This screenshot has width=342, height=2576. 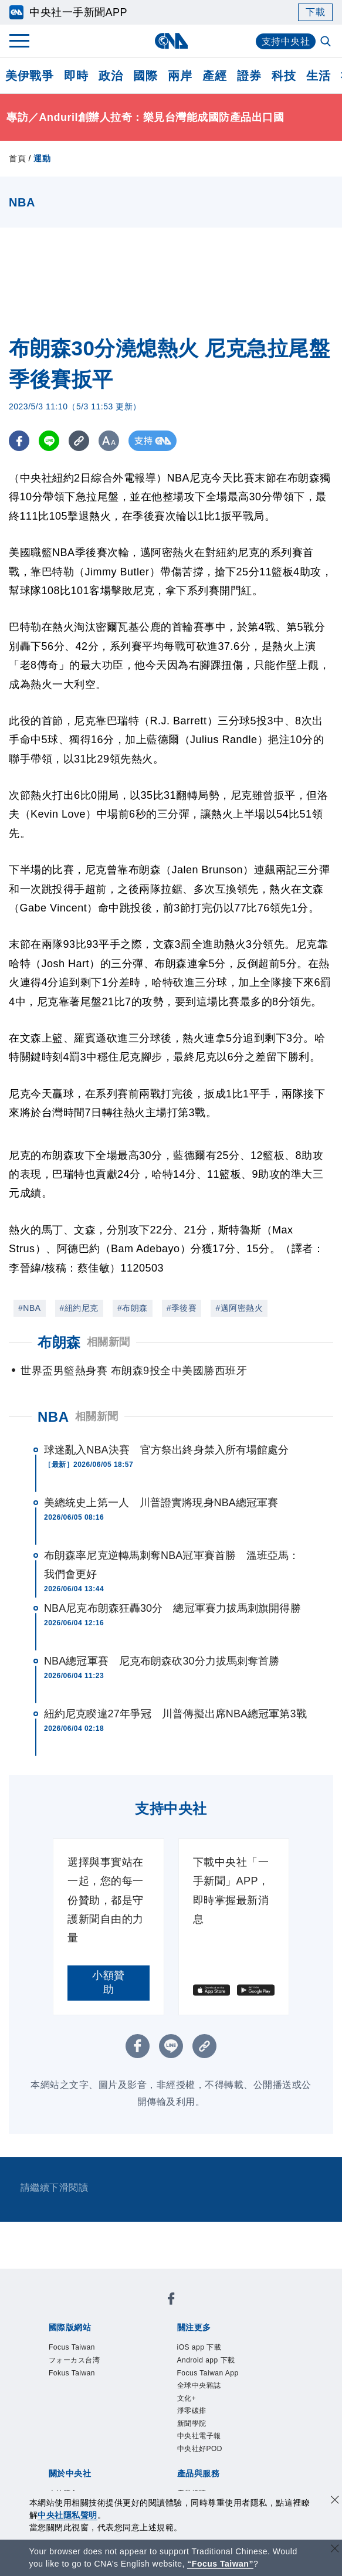 What do you see at coordinates (74, 2360) in the screenshot?
I see `フォーカス台湾` at bounding box center [74, 2360].